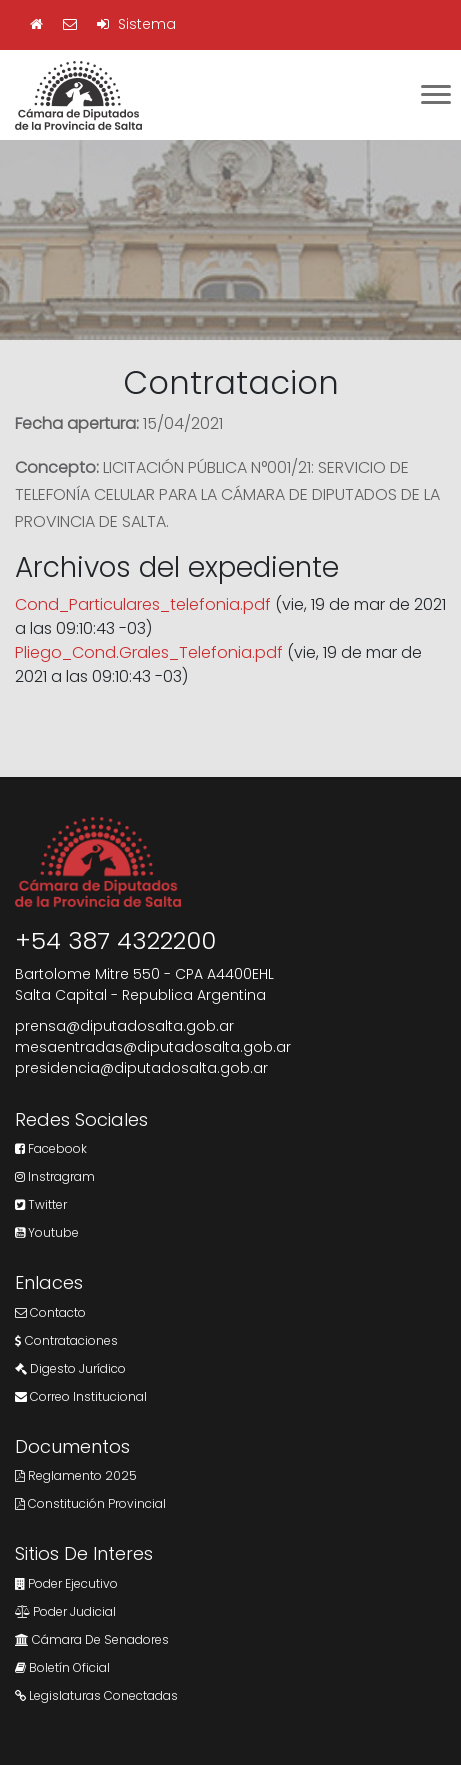  Describe the element at coordinates (96, 1695) in the screenshot. I see `Legislaturas Conectadas` at that location.